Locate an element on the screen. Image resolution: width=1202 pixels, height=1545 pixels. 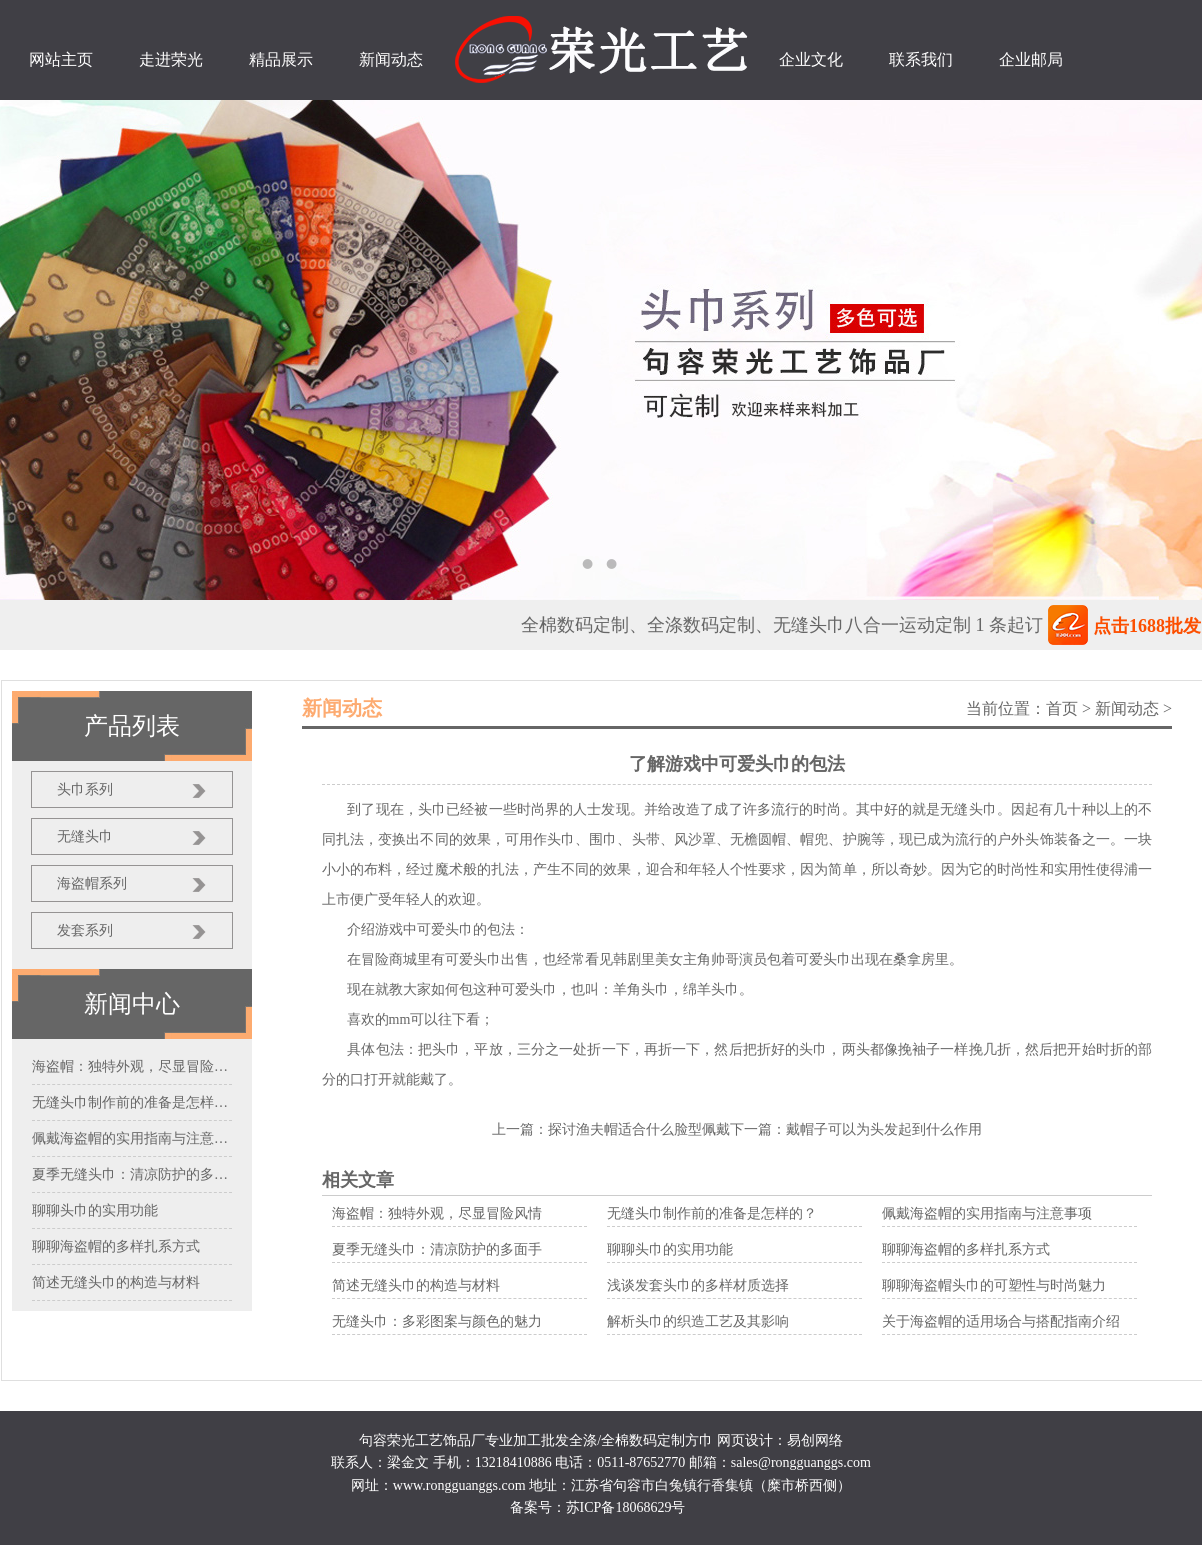
聊聊头巾的实用功能 is located at coordinates (670, 1249).